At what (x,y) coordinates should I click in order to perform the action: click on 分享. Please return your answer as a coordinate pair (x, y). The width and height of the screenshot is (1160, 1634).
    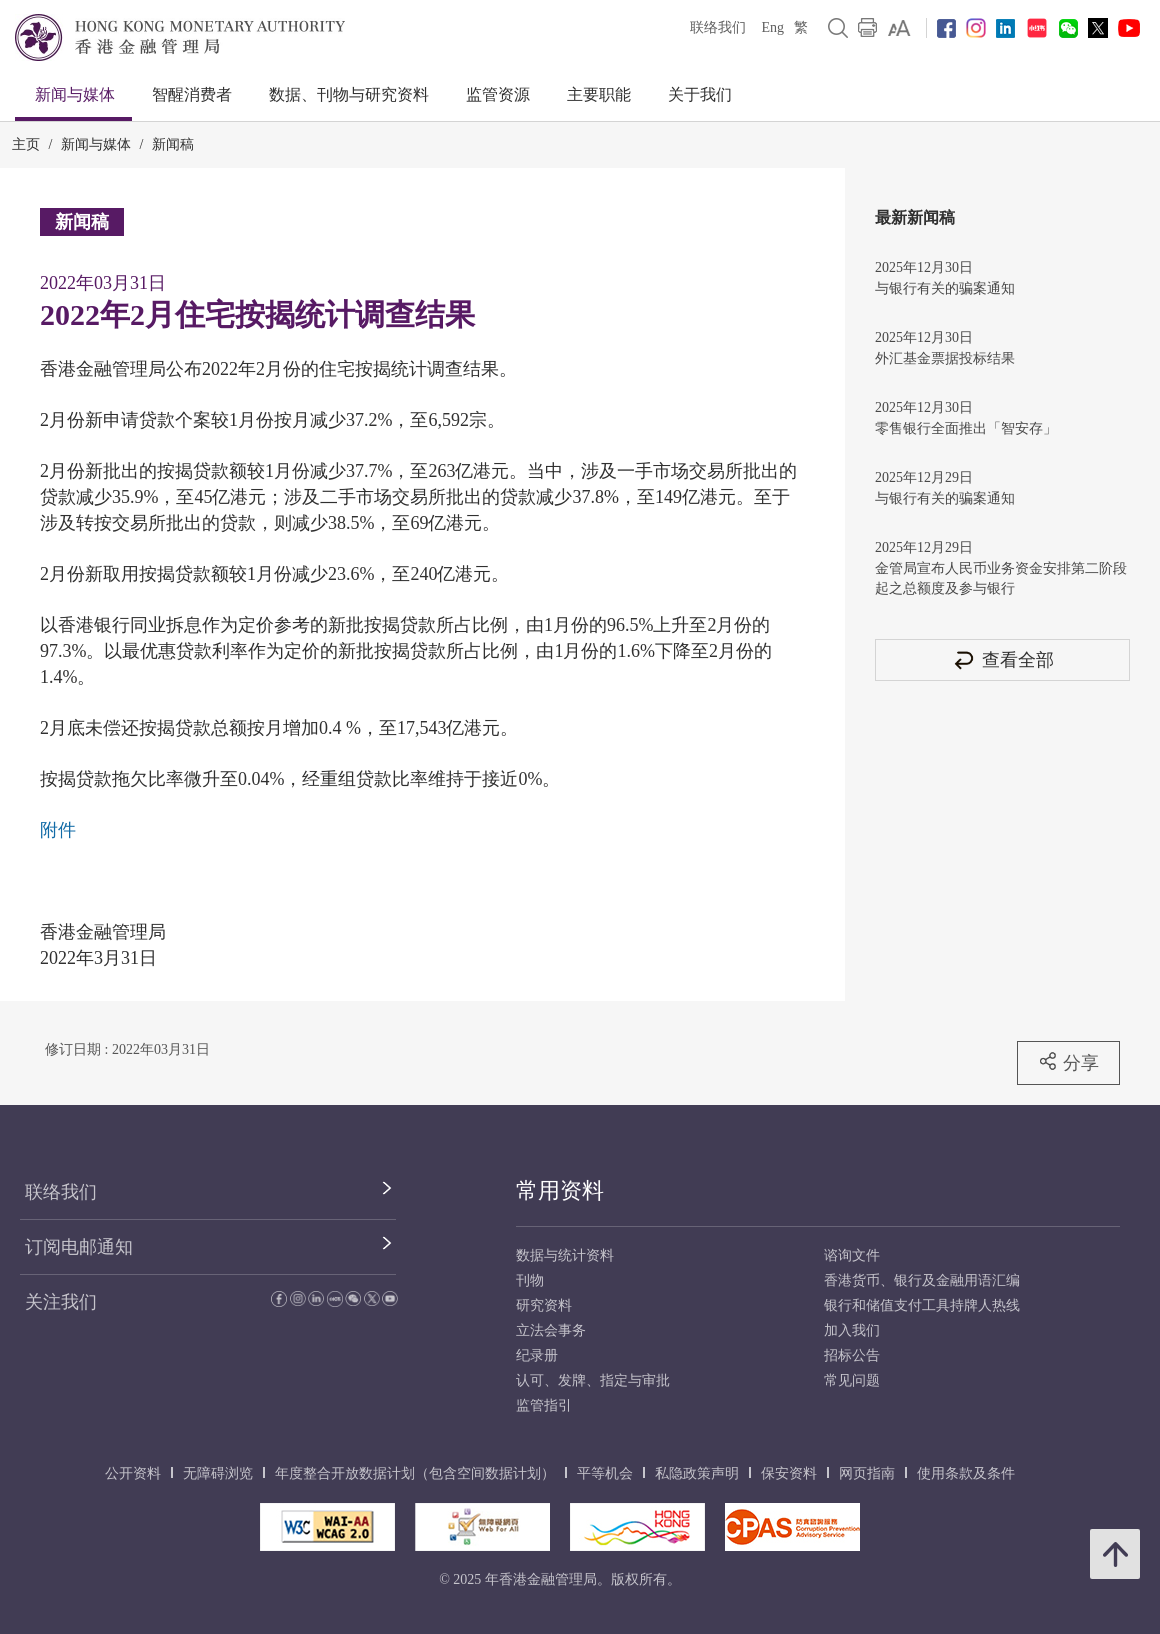
    Looking at the image, I should click on (1068, 1062).